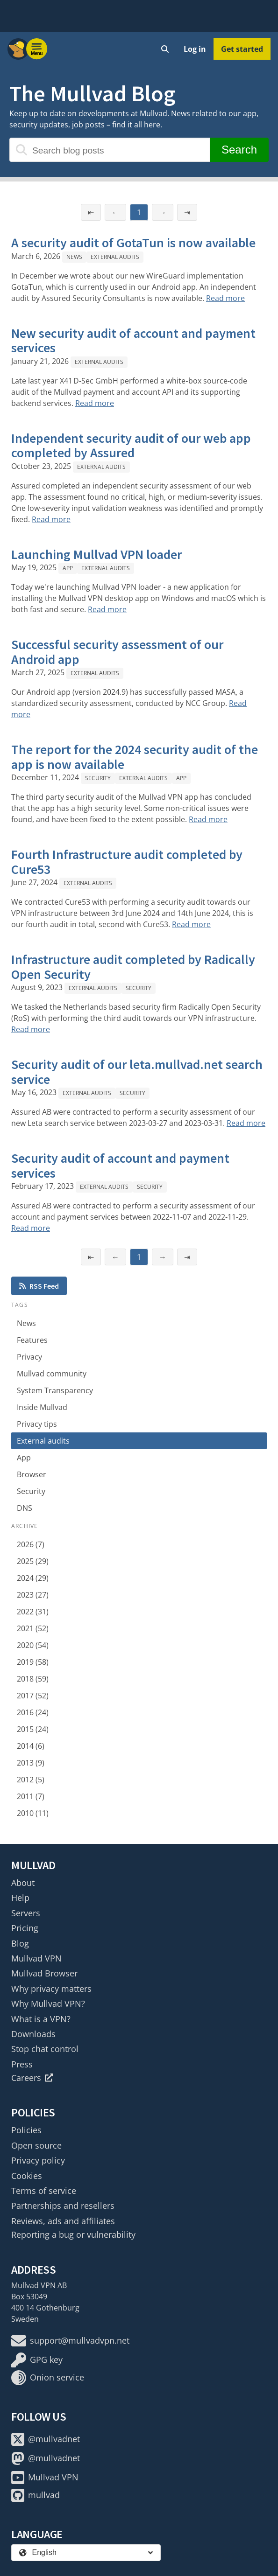 Image resolution: width=278 pixels, height=2576 pixels. Describe the element at coordinates (38, 2160) in the screenshot. I see `Privacy policy` at that location.